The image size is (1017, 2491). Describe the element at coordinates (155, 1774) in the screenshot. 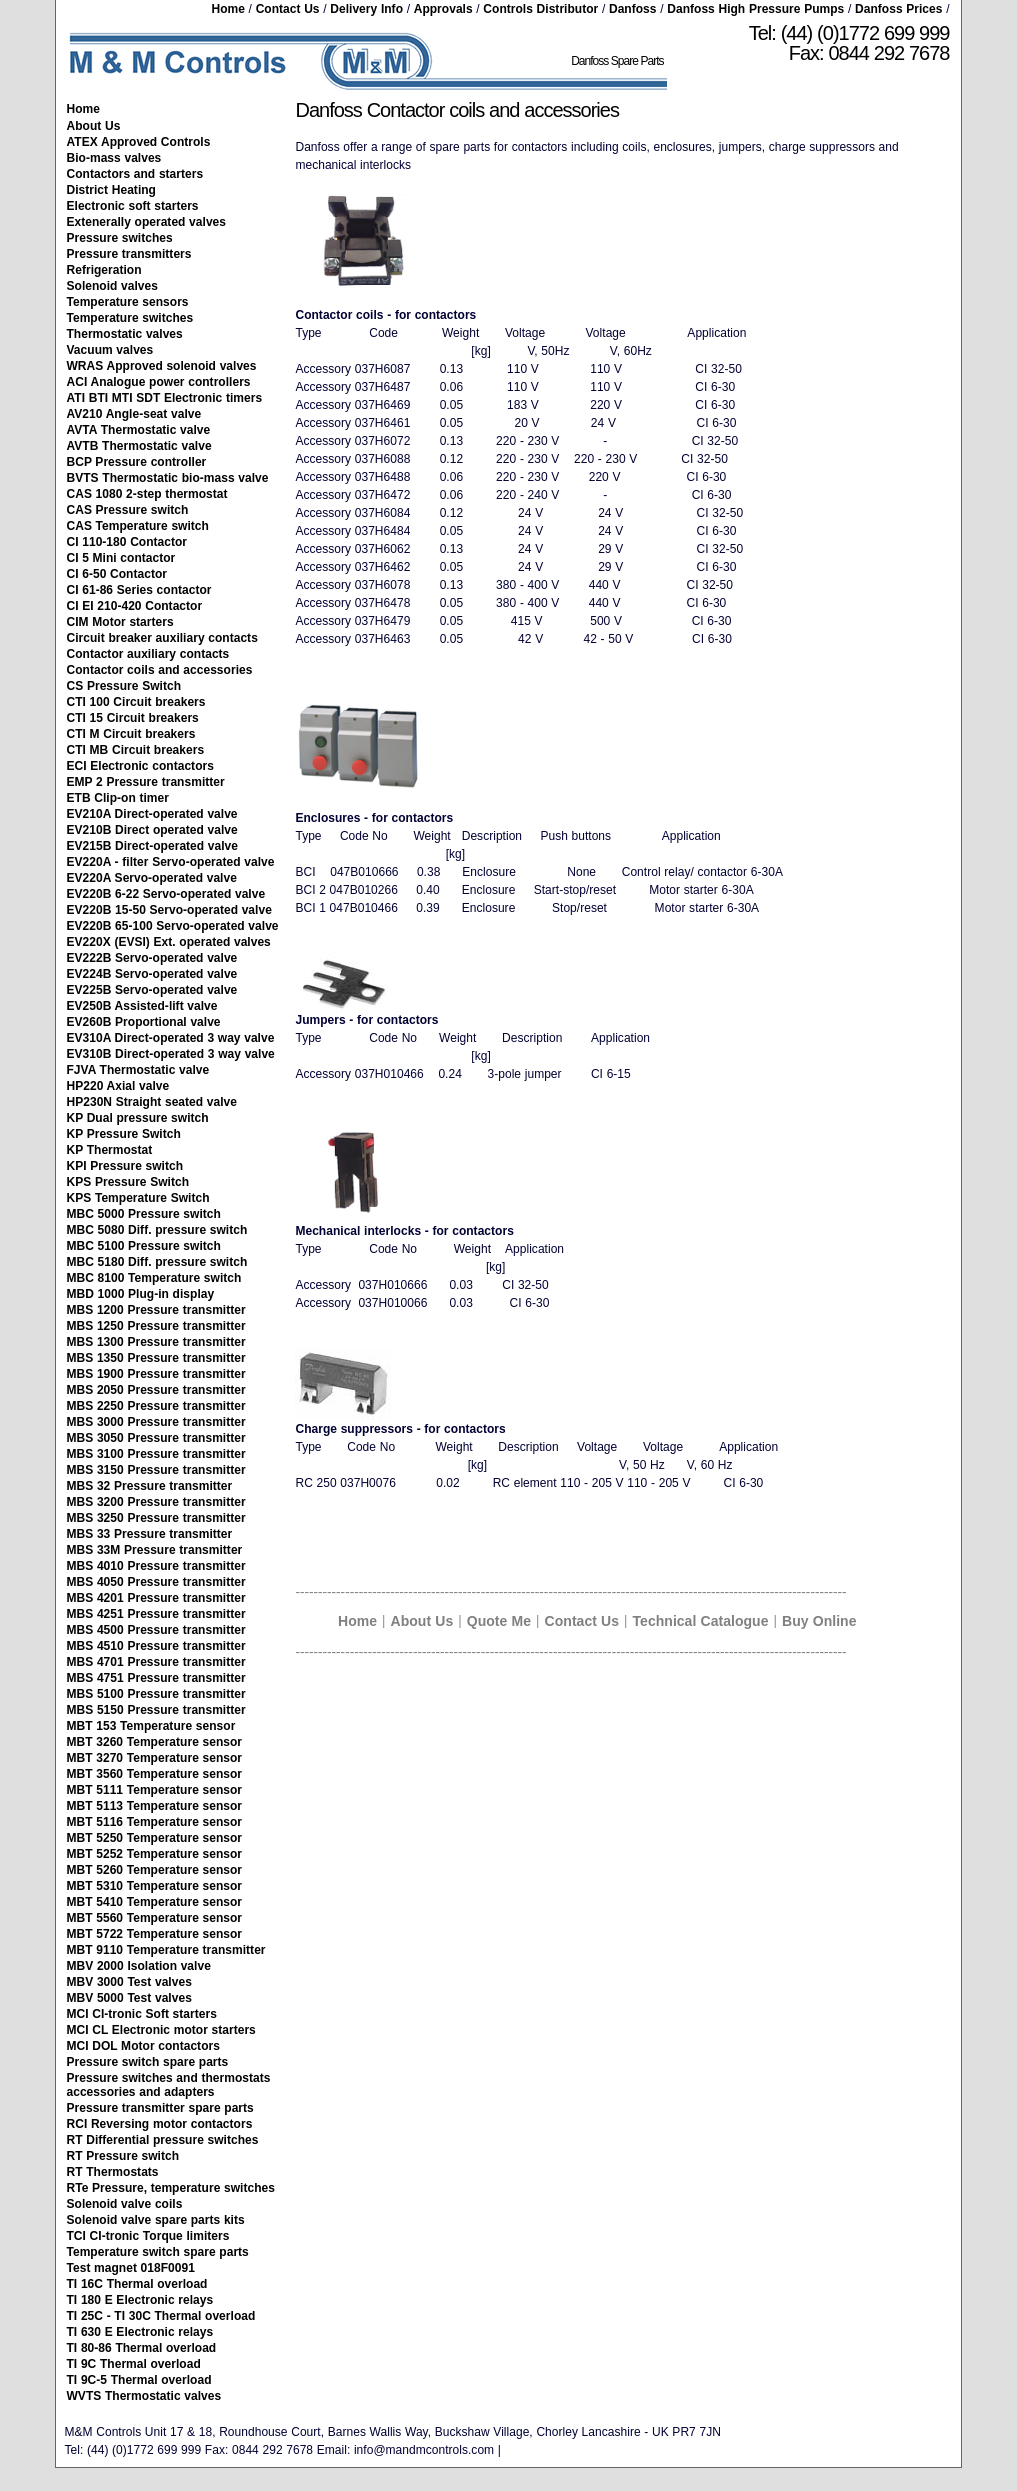

I see `MBT 3560 Temperature sensor` at that location.